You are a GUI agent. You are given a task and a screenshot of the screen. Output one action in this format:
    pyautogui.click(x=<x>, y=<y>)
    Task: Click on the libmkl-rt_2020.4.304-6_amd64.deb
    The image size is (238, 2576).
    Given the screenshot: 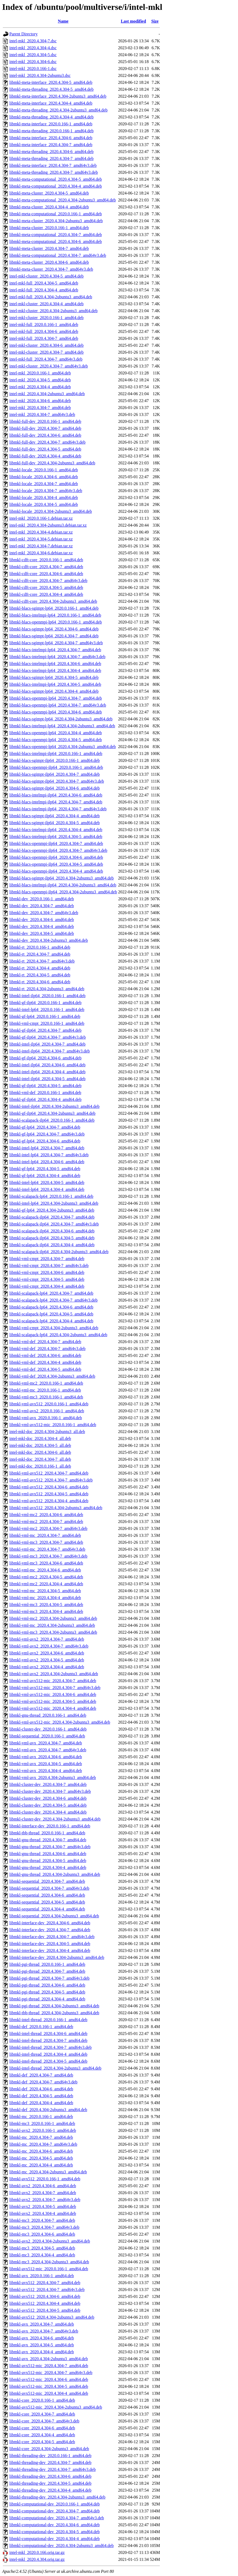 What is the action you would take?
    pyautogui.click(x=39, y=982)
    